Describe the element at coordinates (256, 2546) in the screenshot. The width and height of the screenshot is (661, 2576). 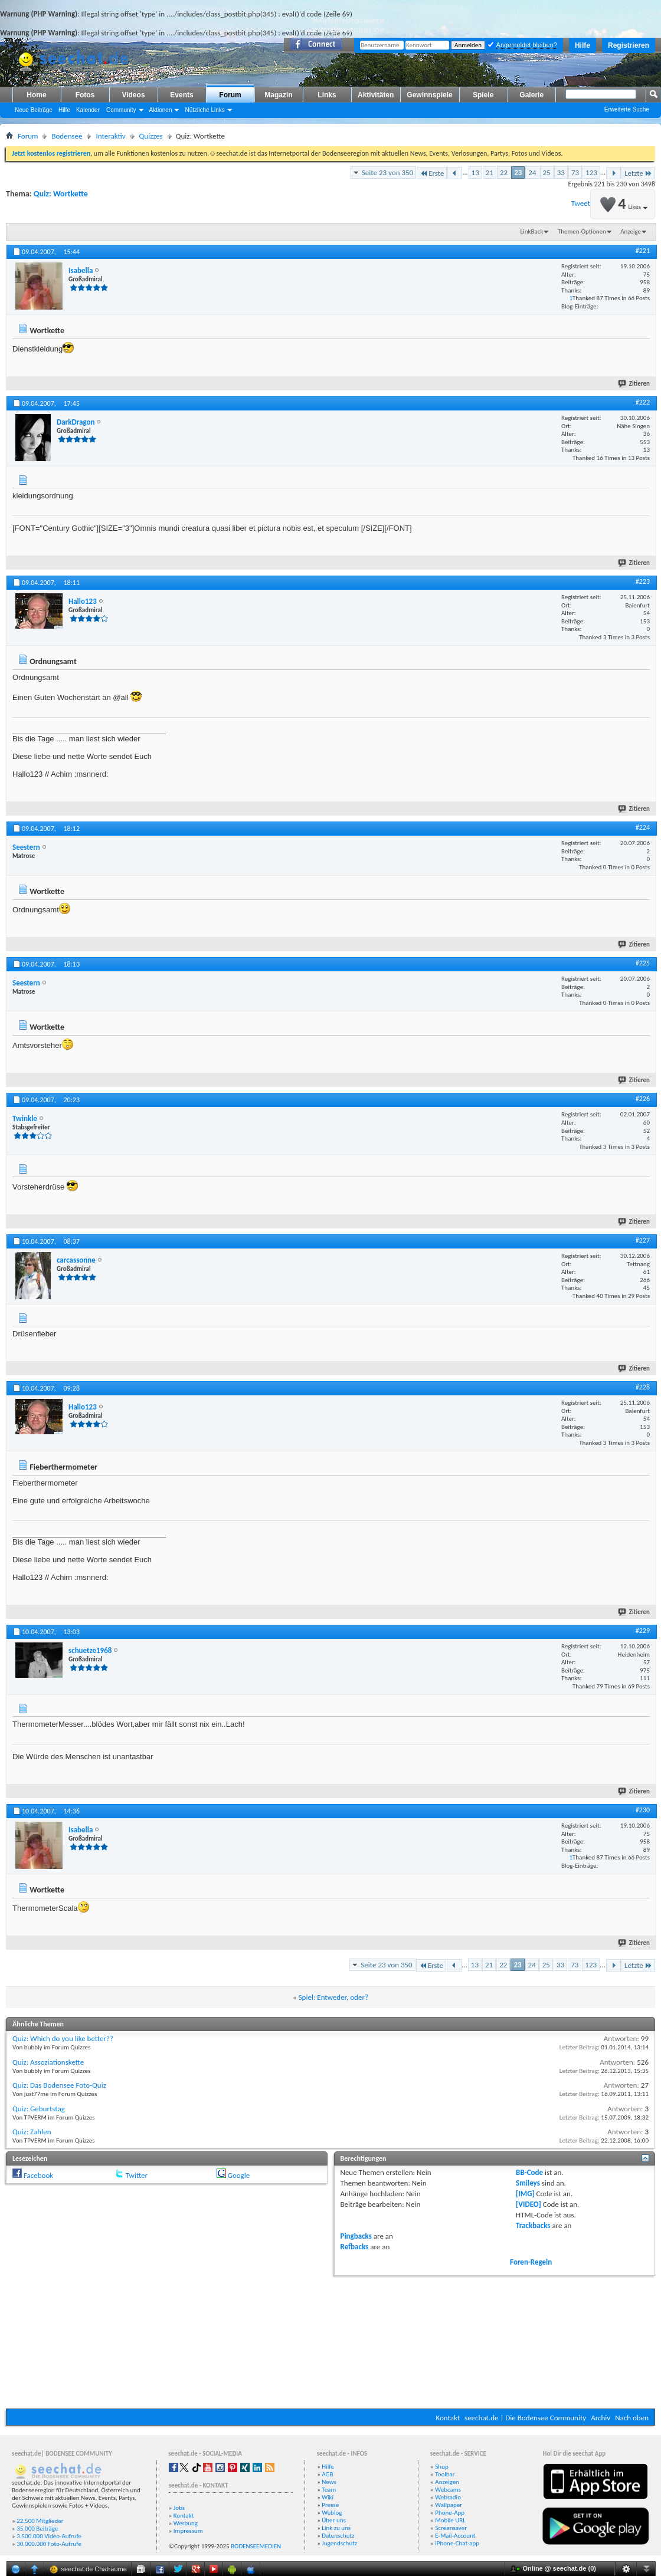
I see `BODENSEEMEDIEN` at that location.